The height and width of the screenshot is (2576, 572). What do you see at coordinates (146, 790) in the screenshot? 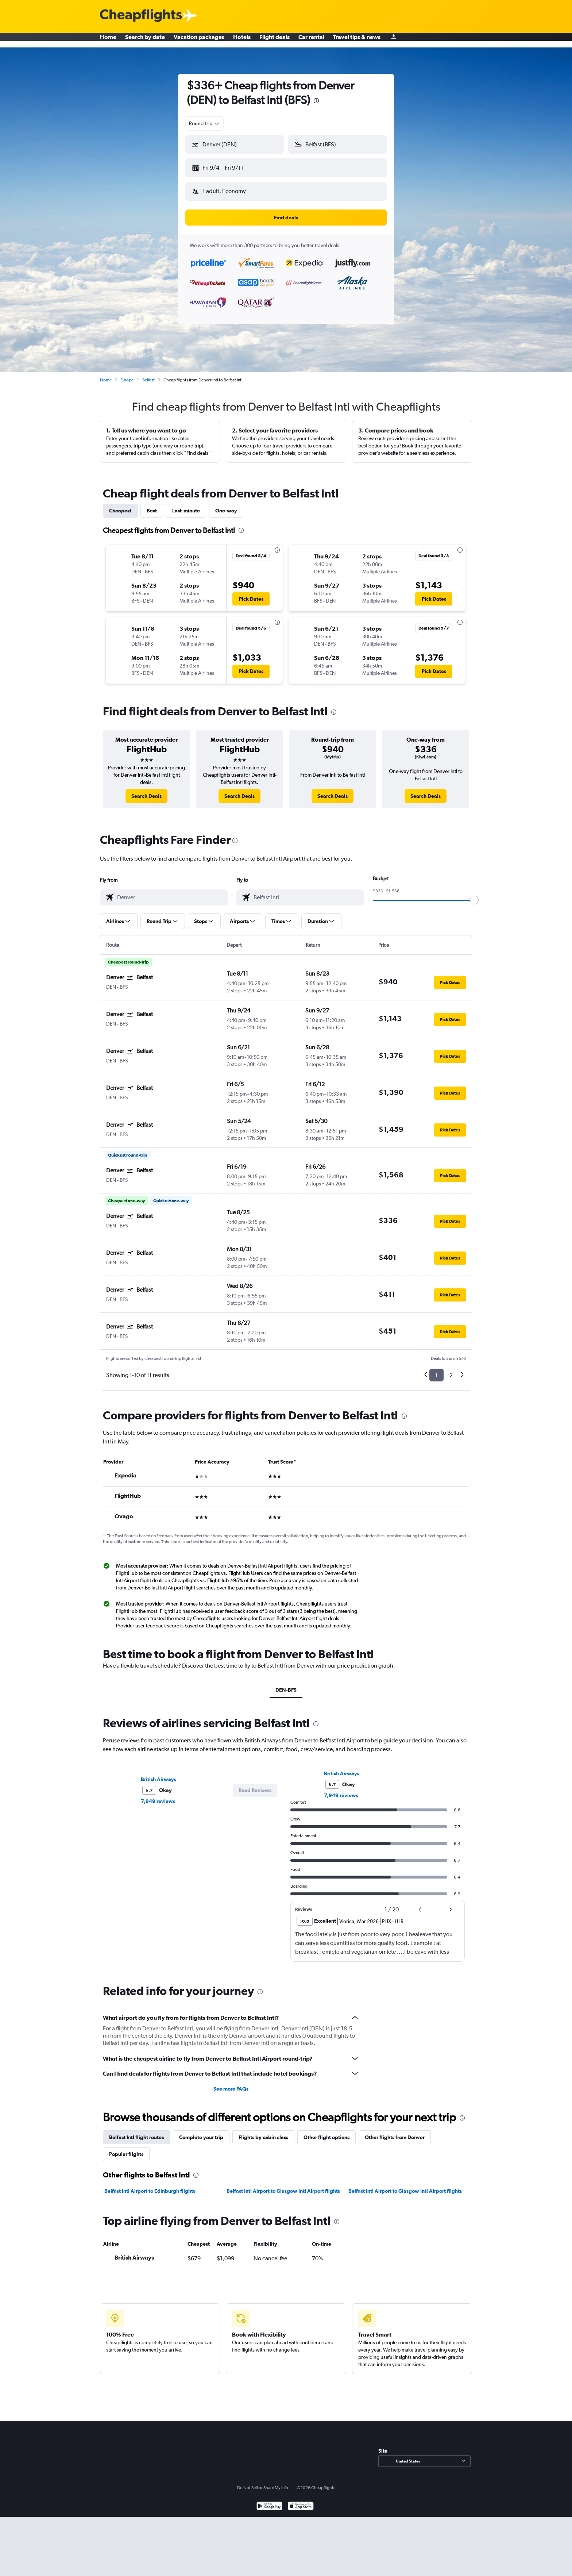
I see `[link]` at bounding box center [146, 790].